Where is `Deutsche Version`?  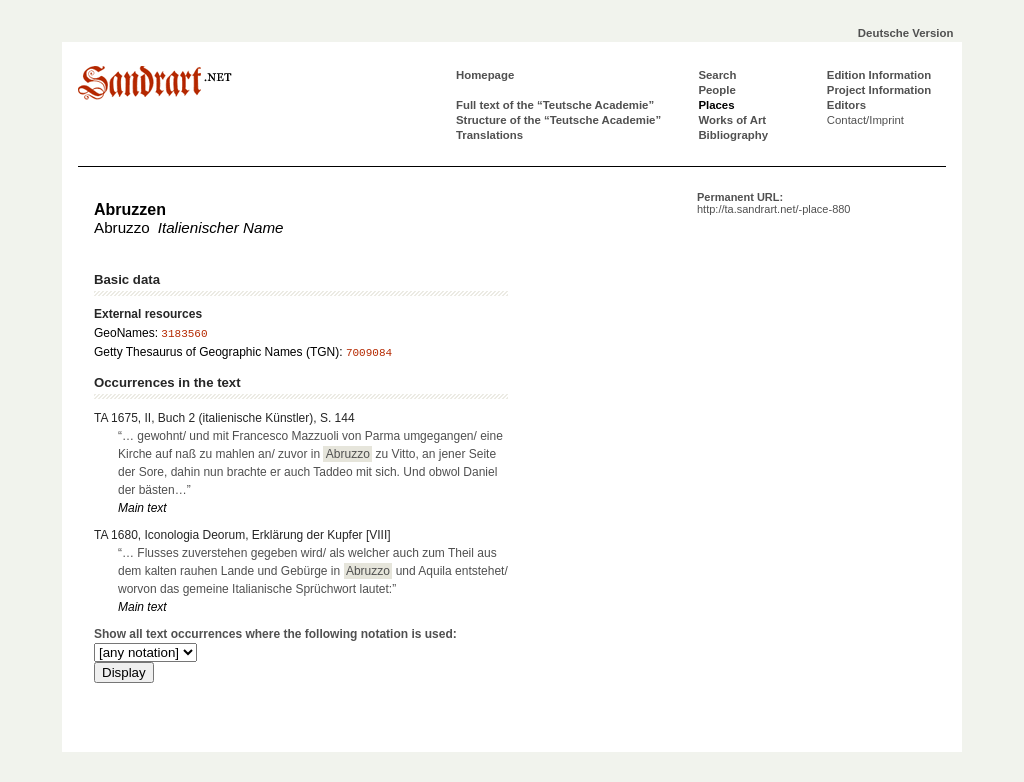 Deutsche Version is located at coordinates (906, 33).